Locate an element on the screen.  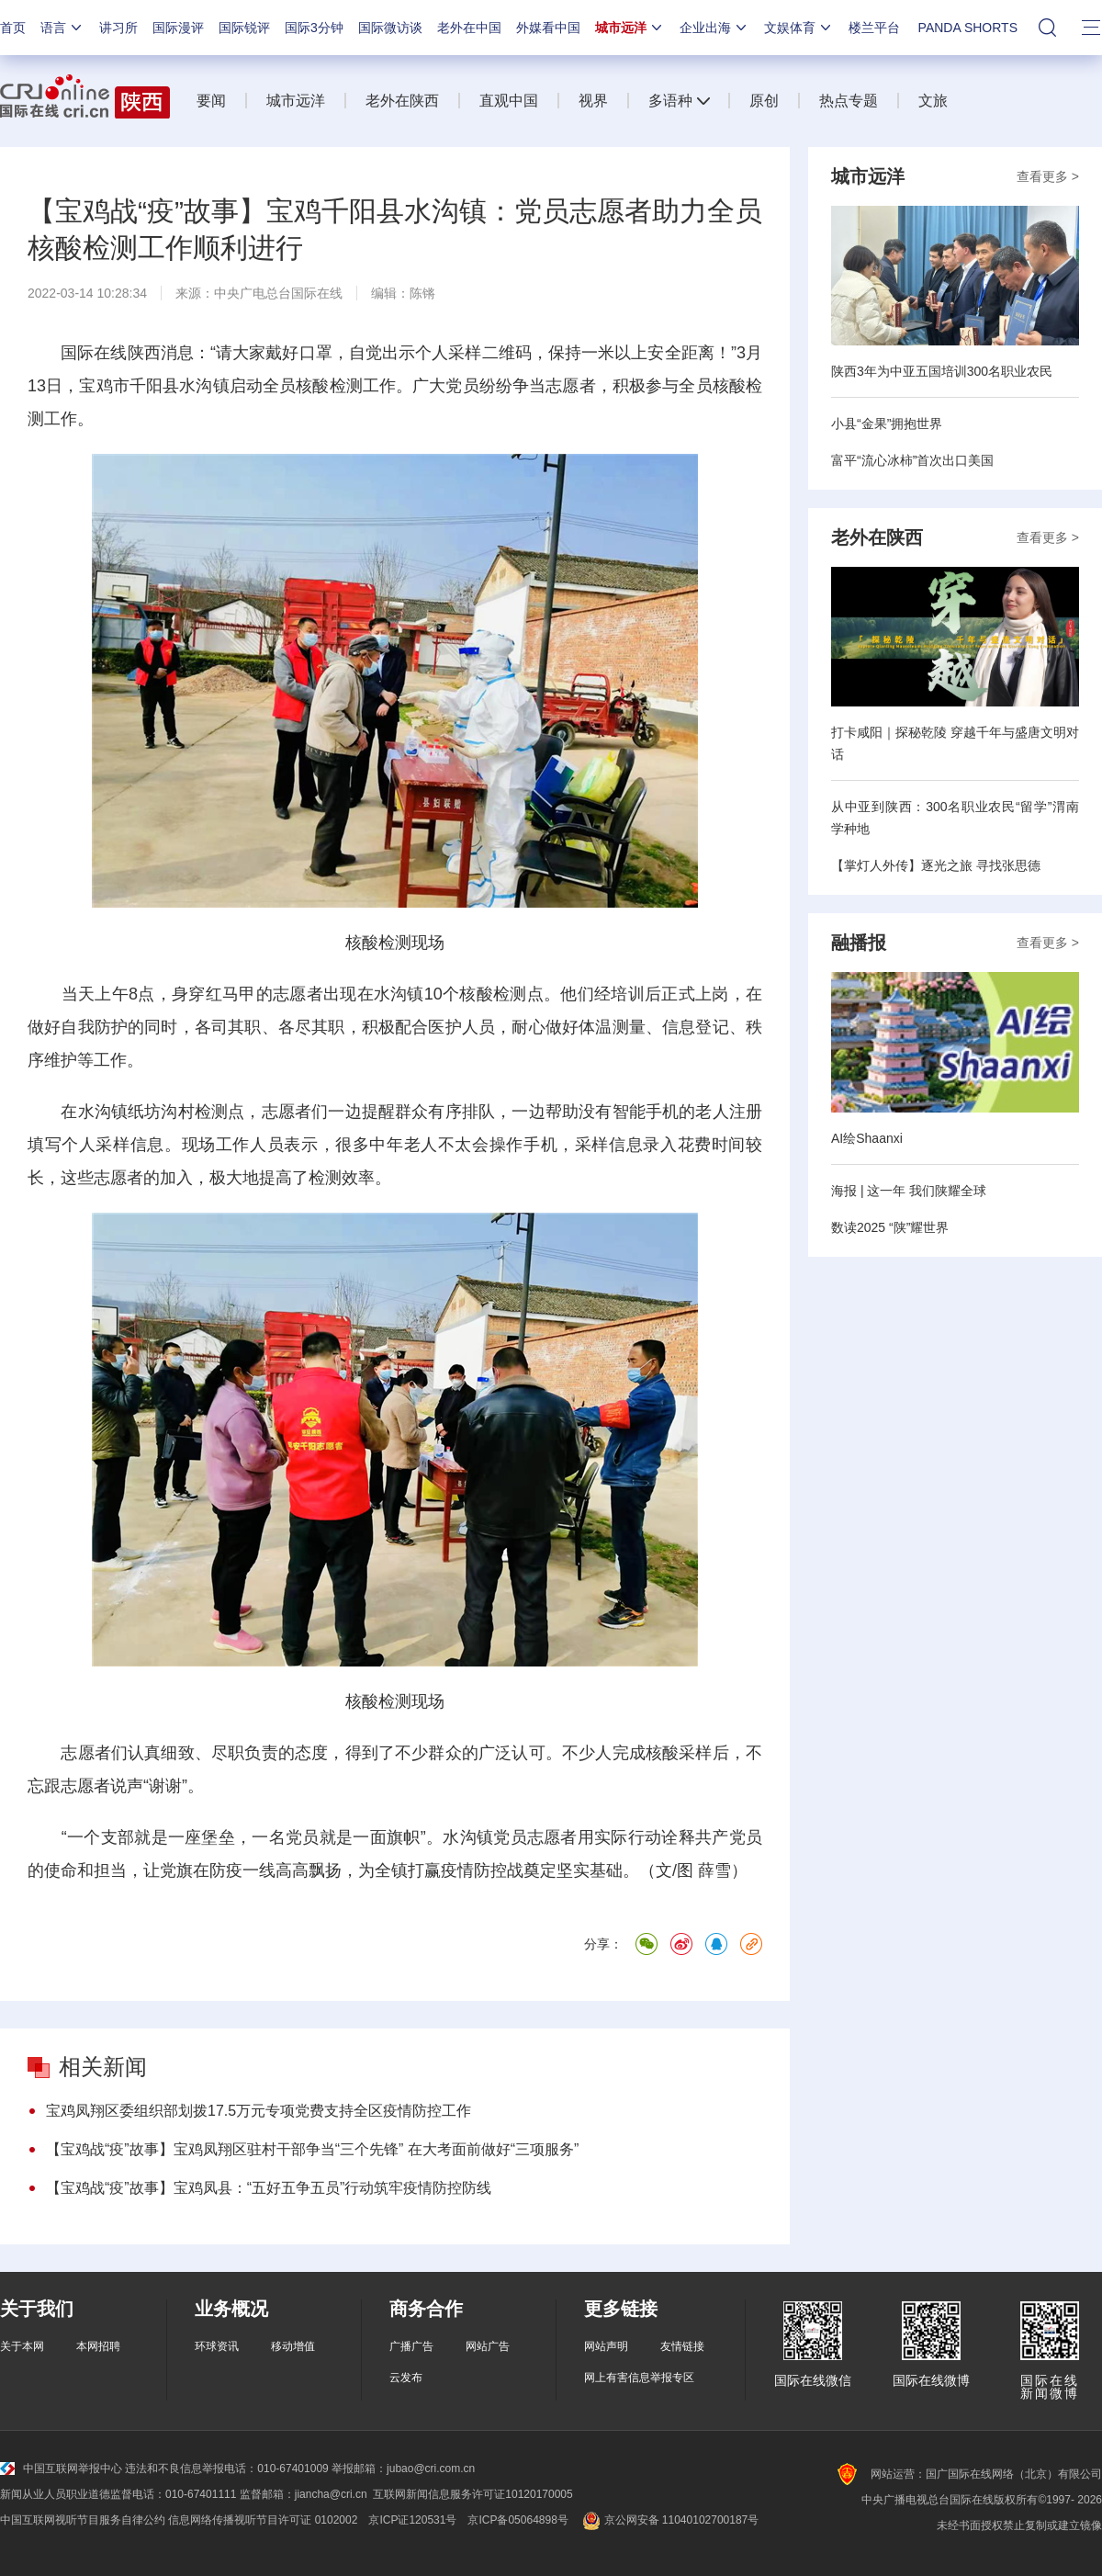
老外在中国 is located at coordinates (469, 27).